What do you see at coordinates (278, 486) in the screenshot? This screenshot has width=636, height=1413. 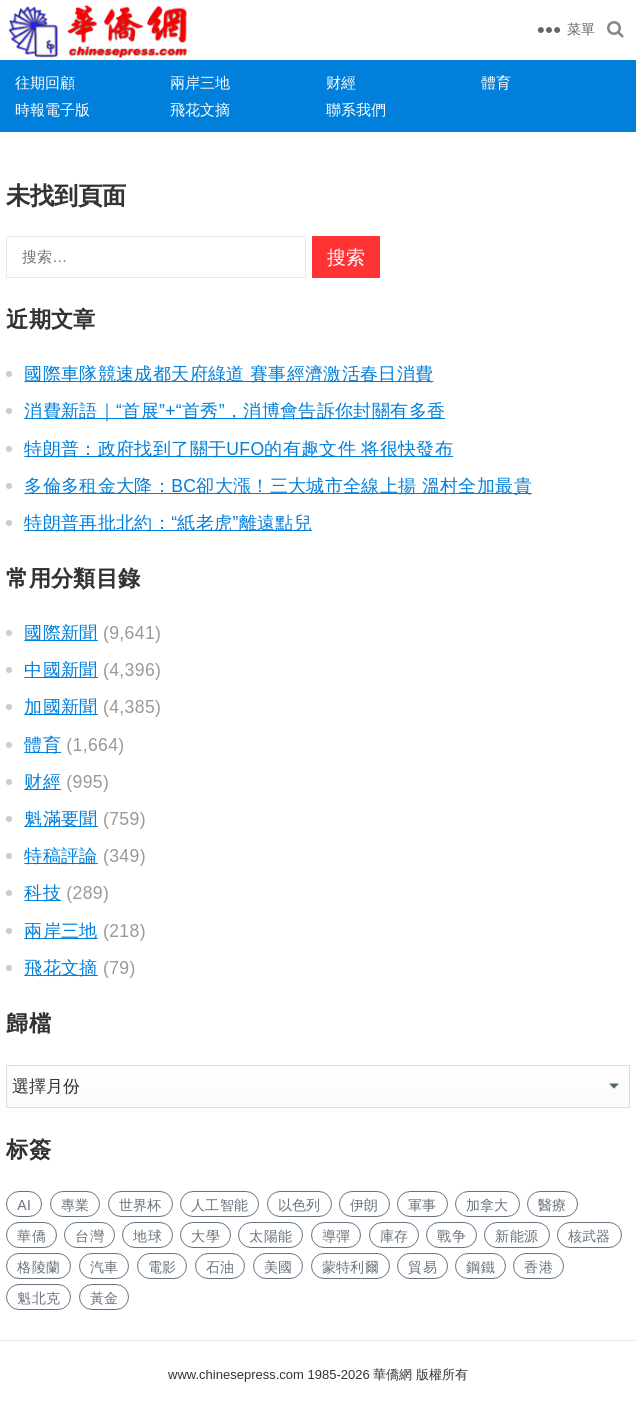 I see `多倫多租金大降：BC卻大漲！三大城市全線上揚 溫村全加最貴` at bounding box center [278, 486].